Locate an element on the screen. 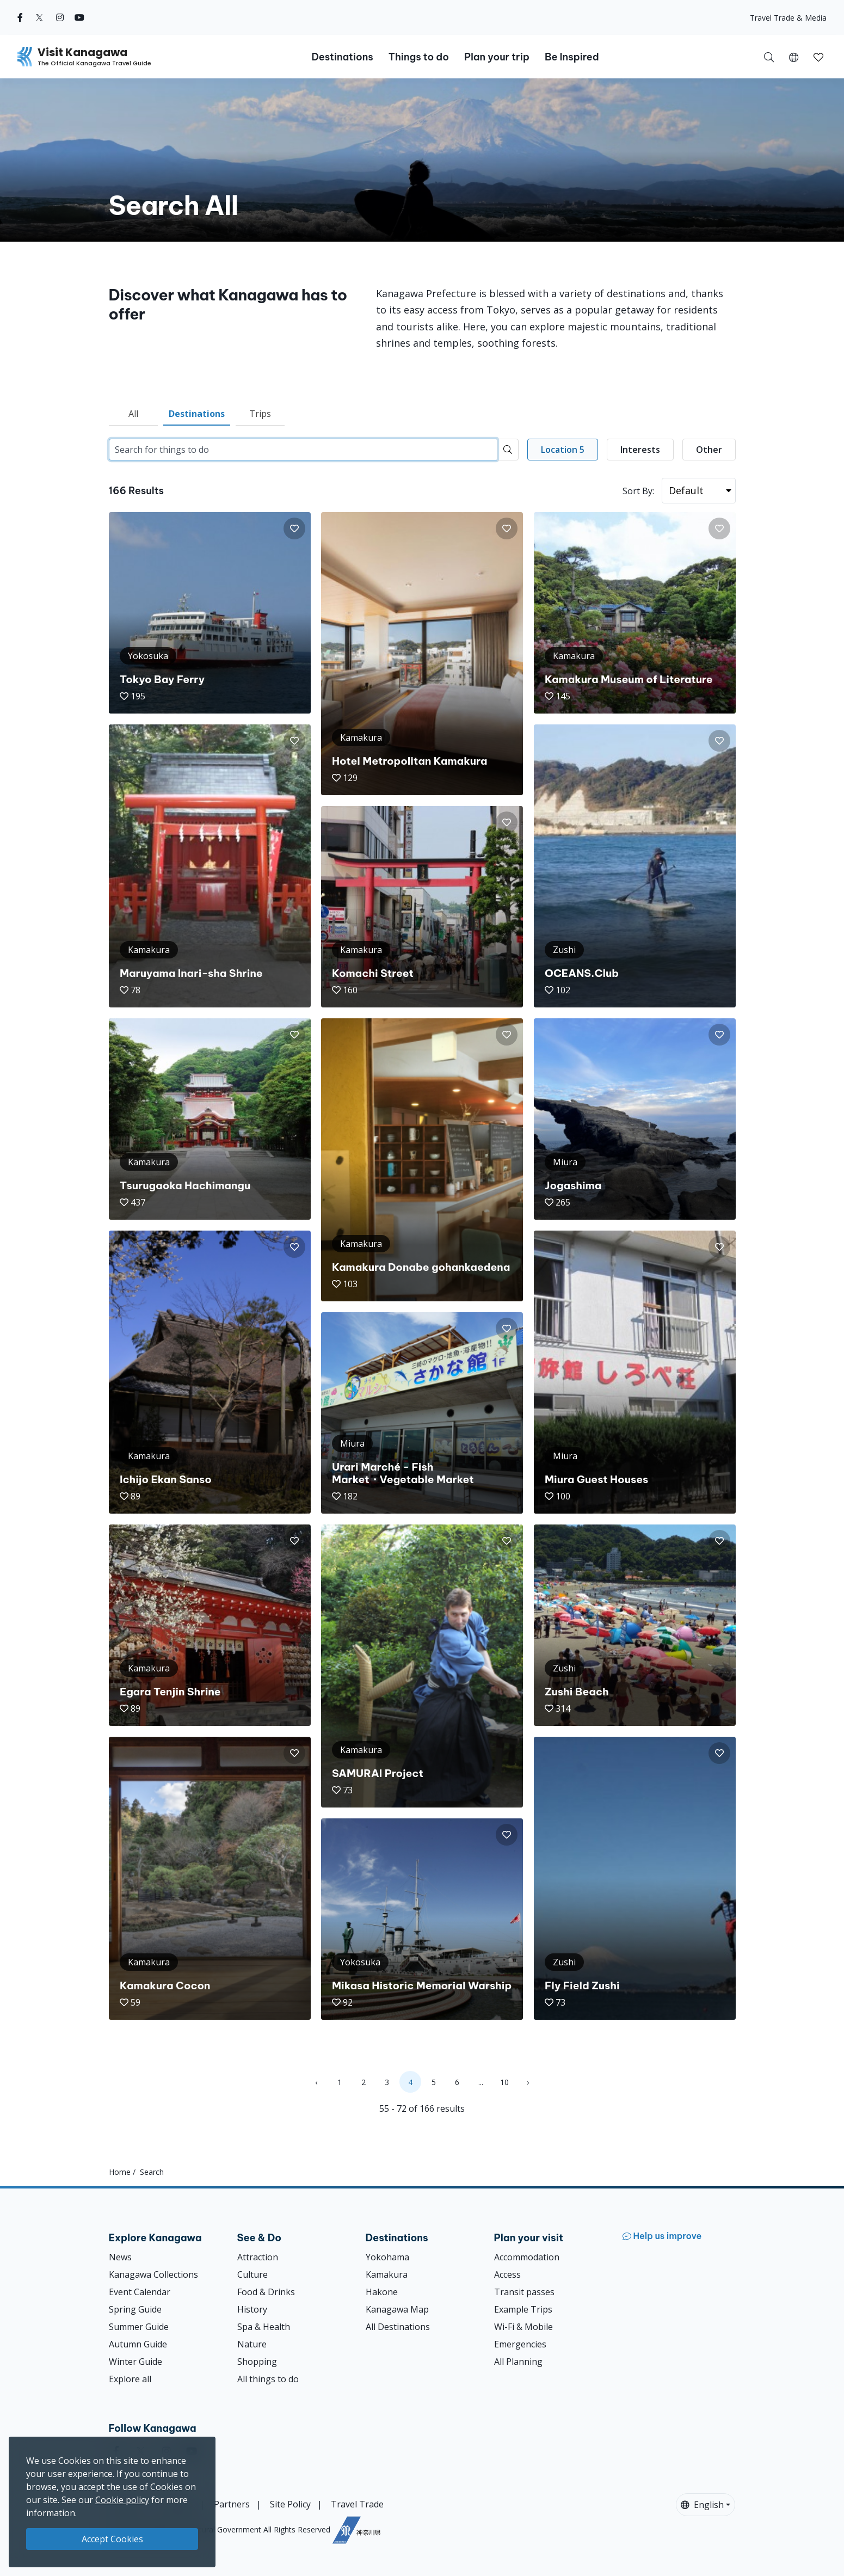 The height and width of the screenshot is (2576, 844). Nature is located at coordinates (252, 2344).